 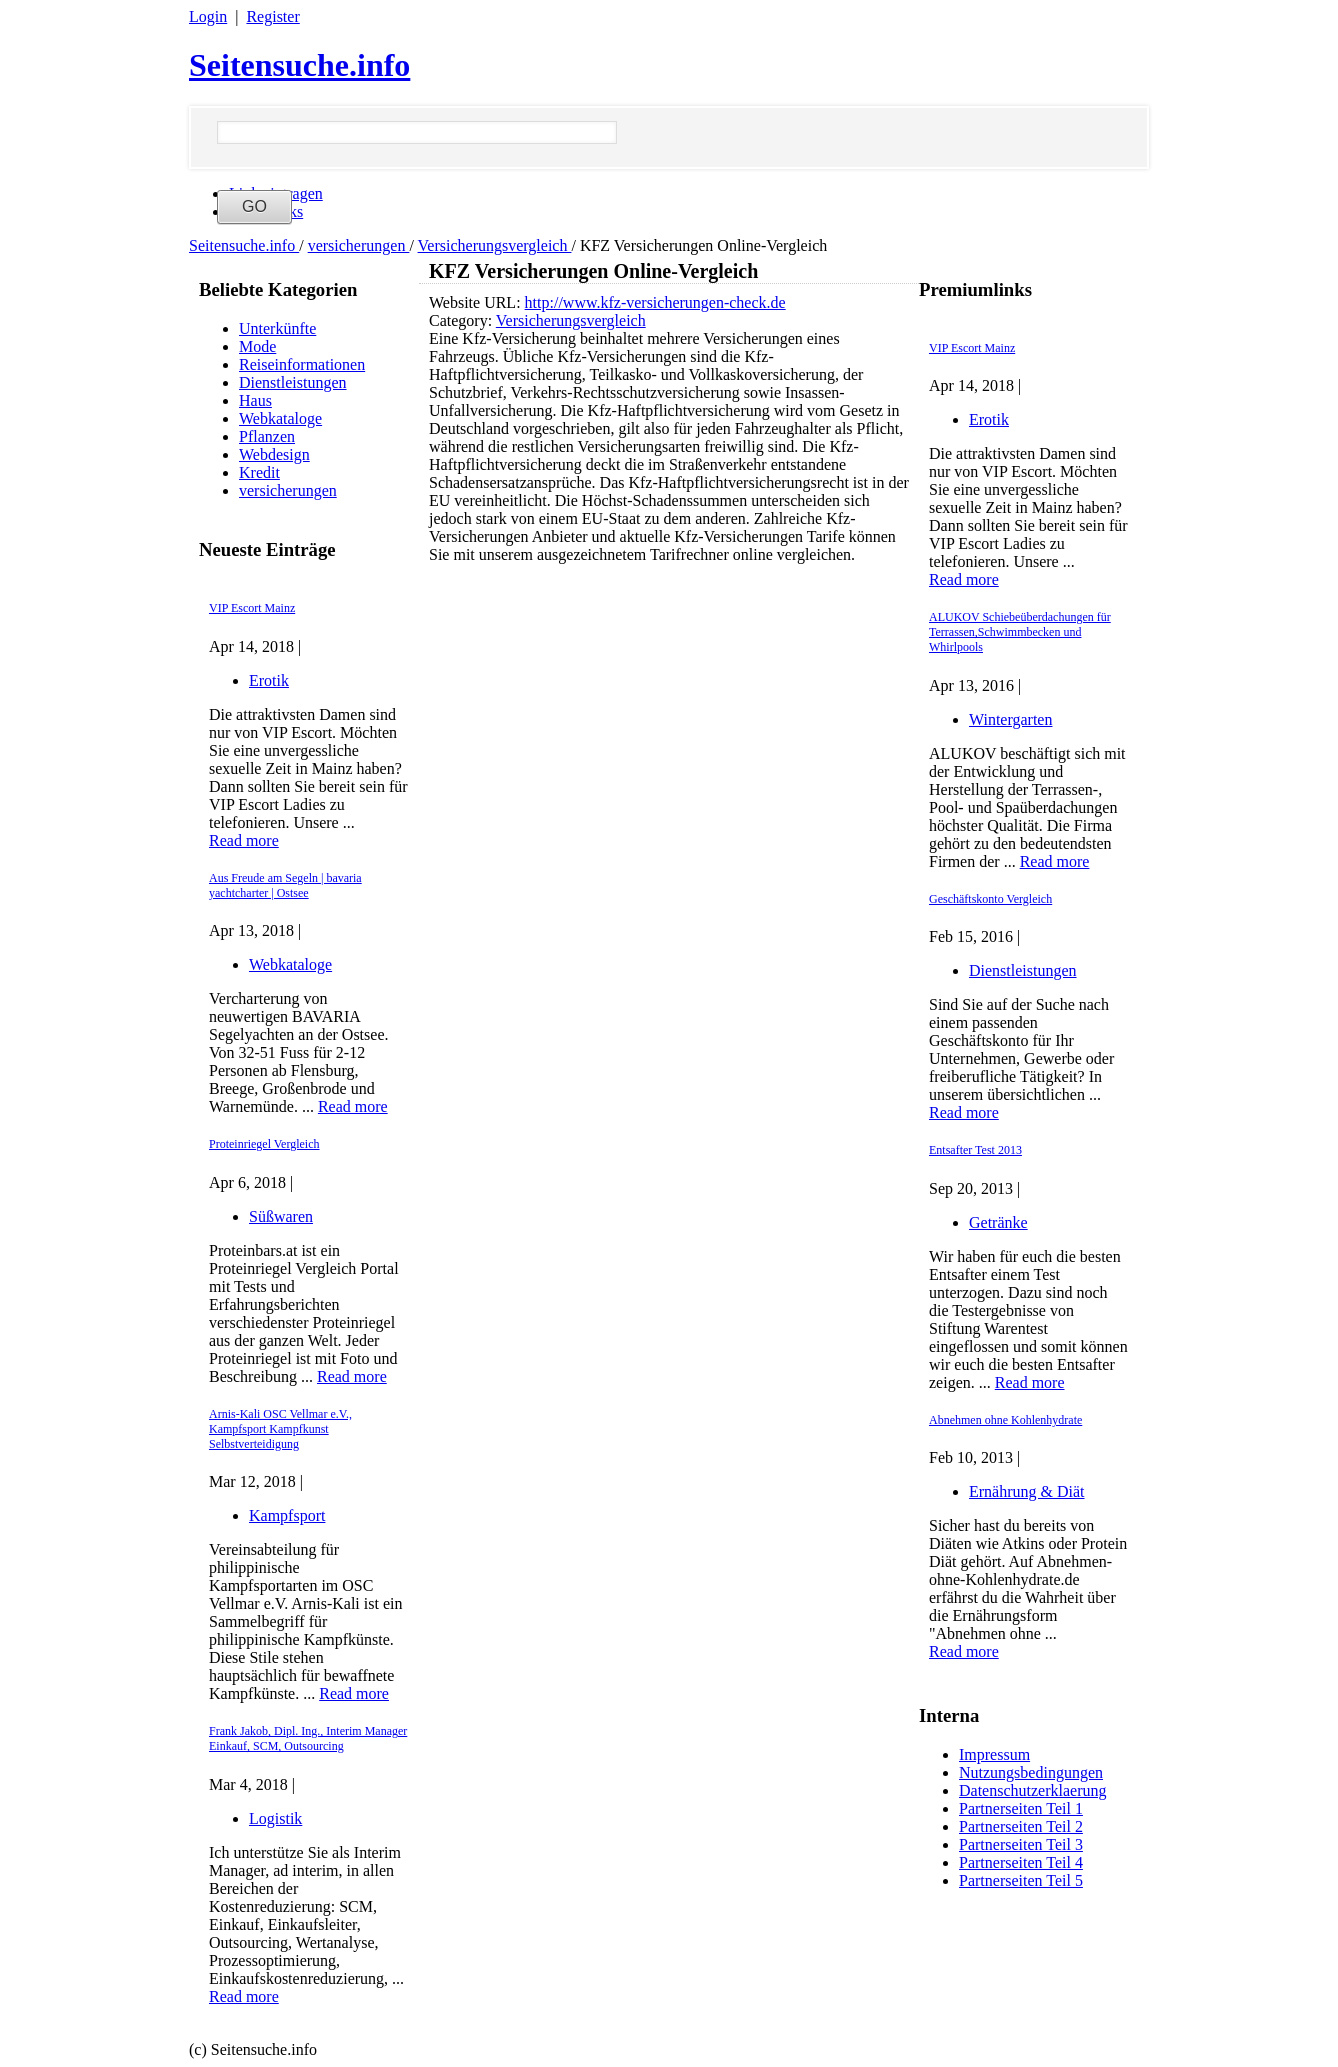 What do you see at coordinates (208, 16) in the screenshot?
I see `Login` at bounding box center [208, 16].